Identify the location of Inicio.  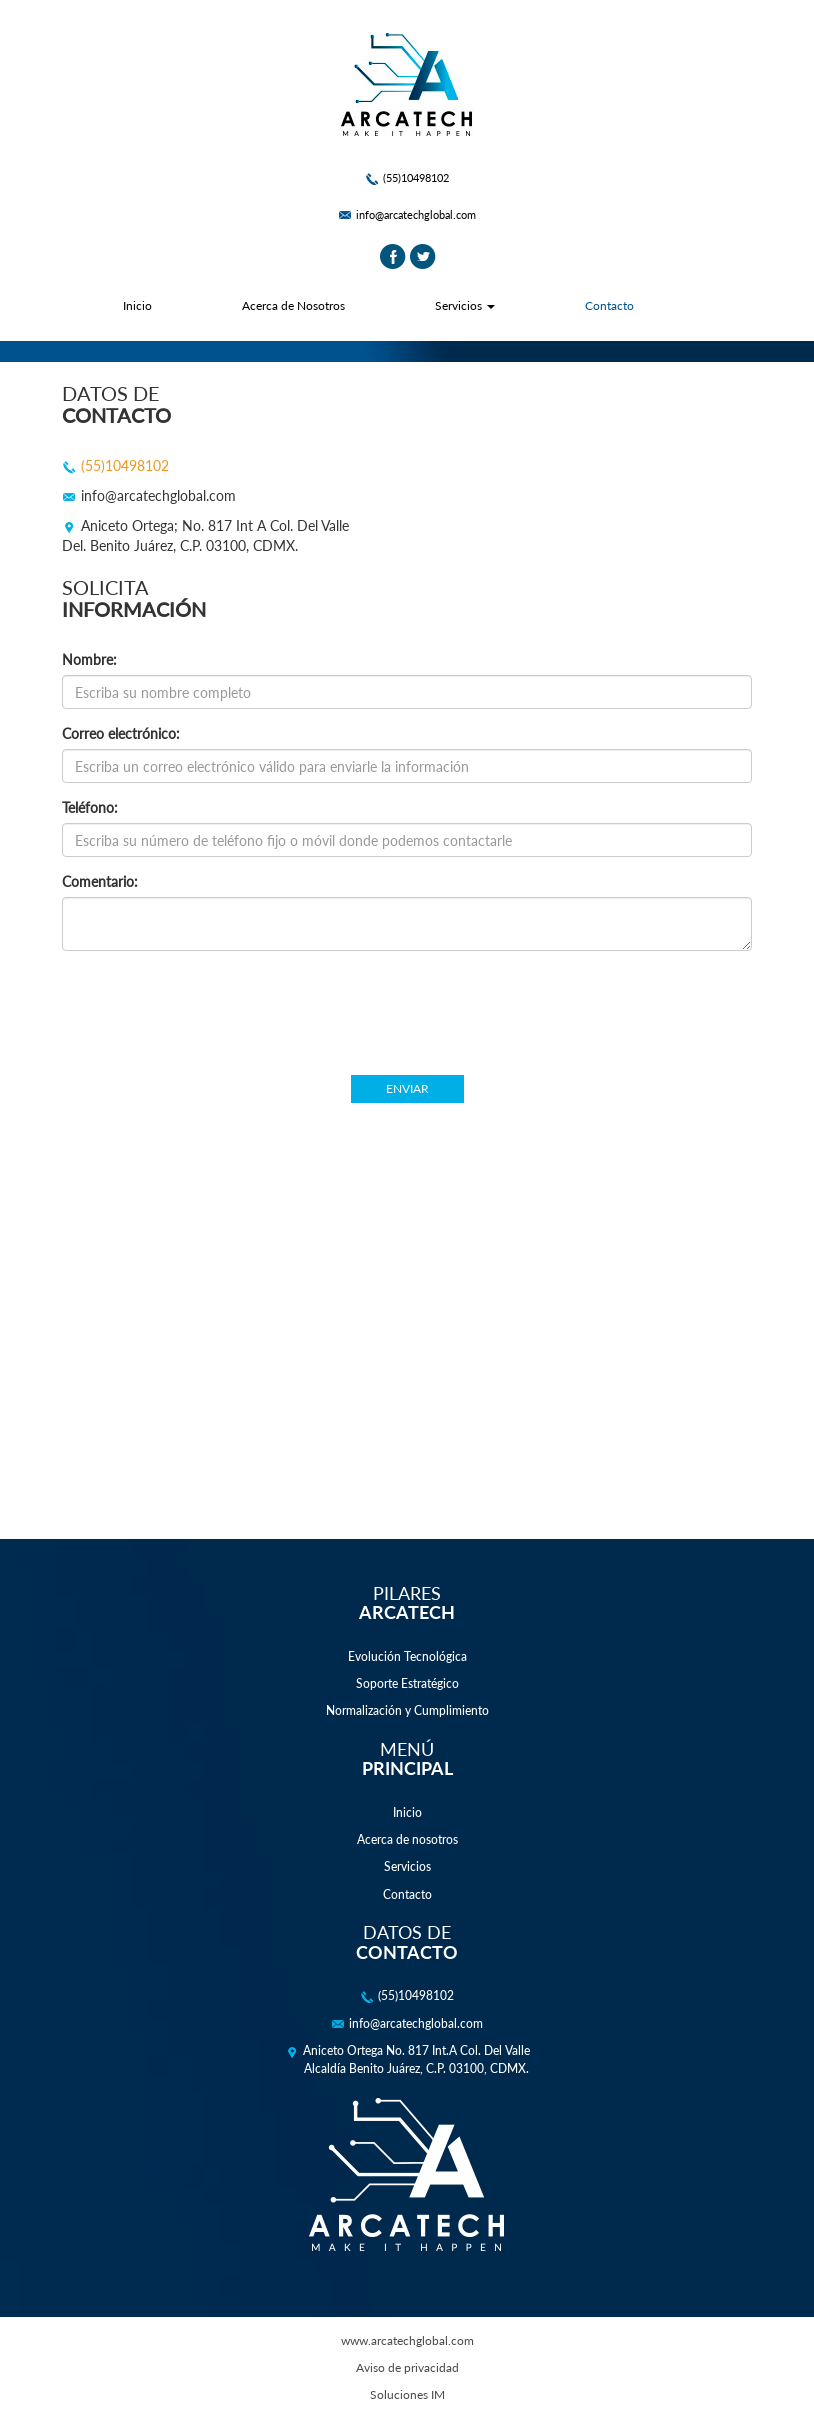
(137, 305).